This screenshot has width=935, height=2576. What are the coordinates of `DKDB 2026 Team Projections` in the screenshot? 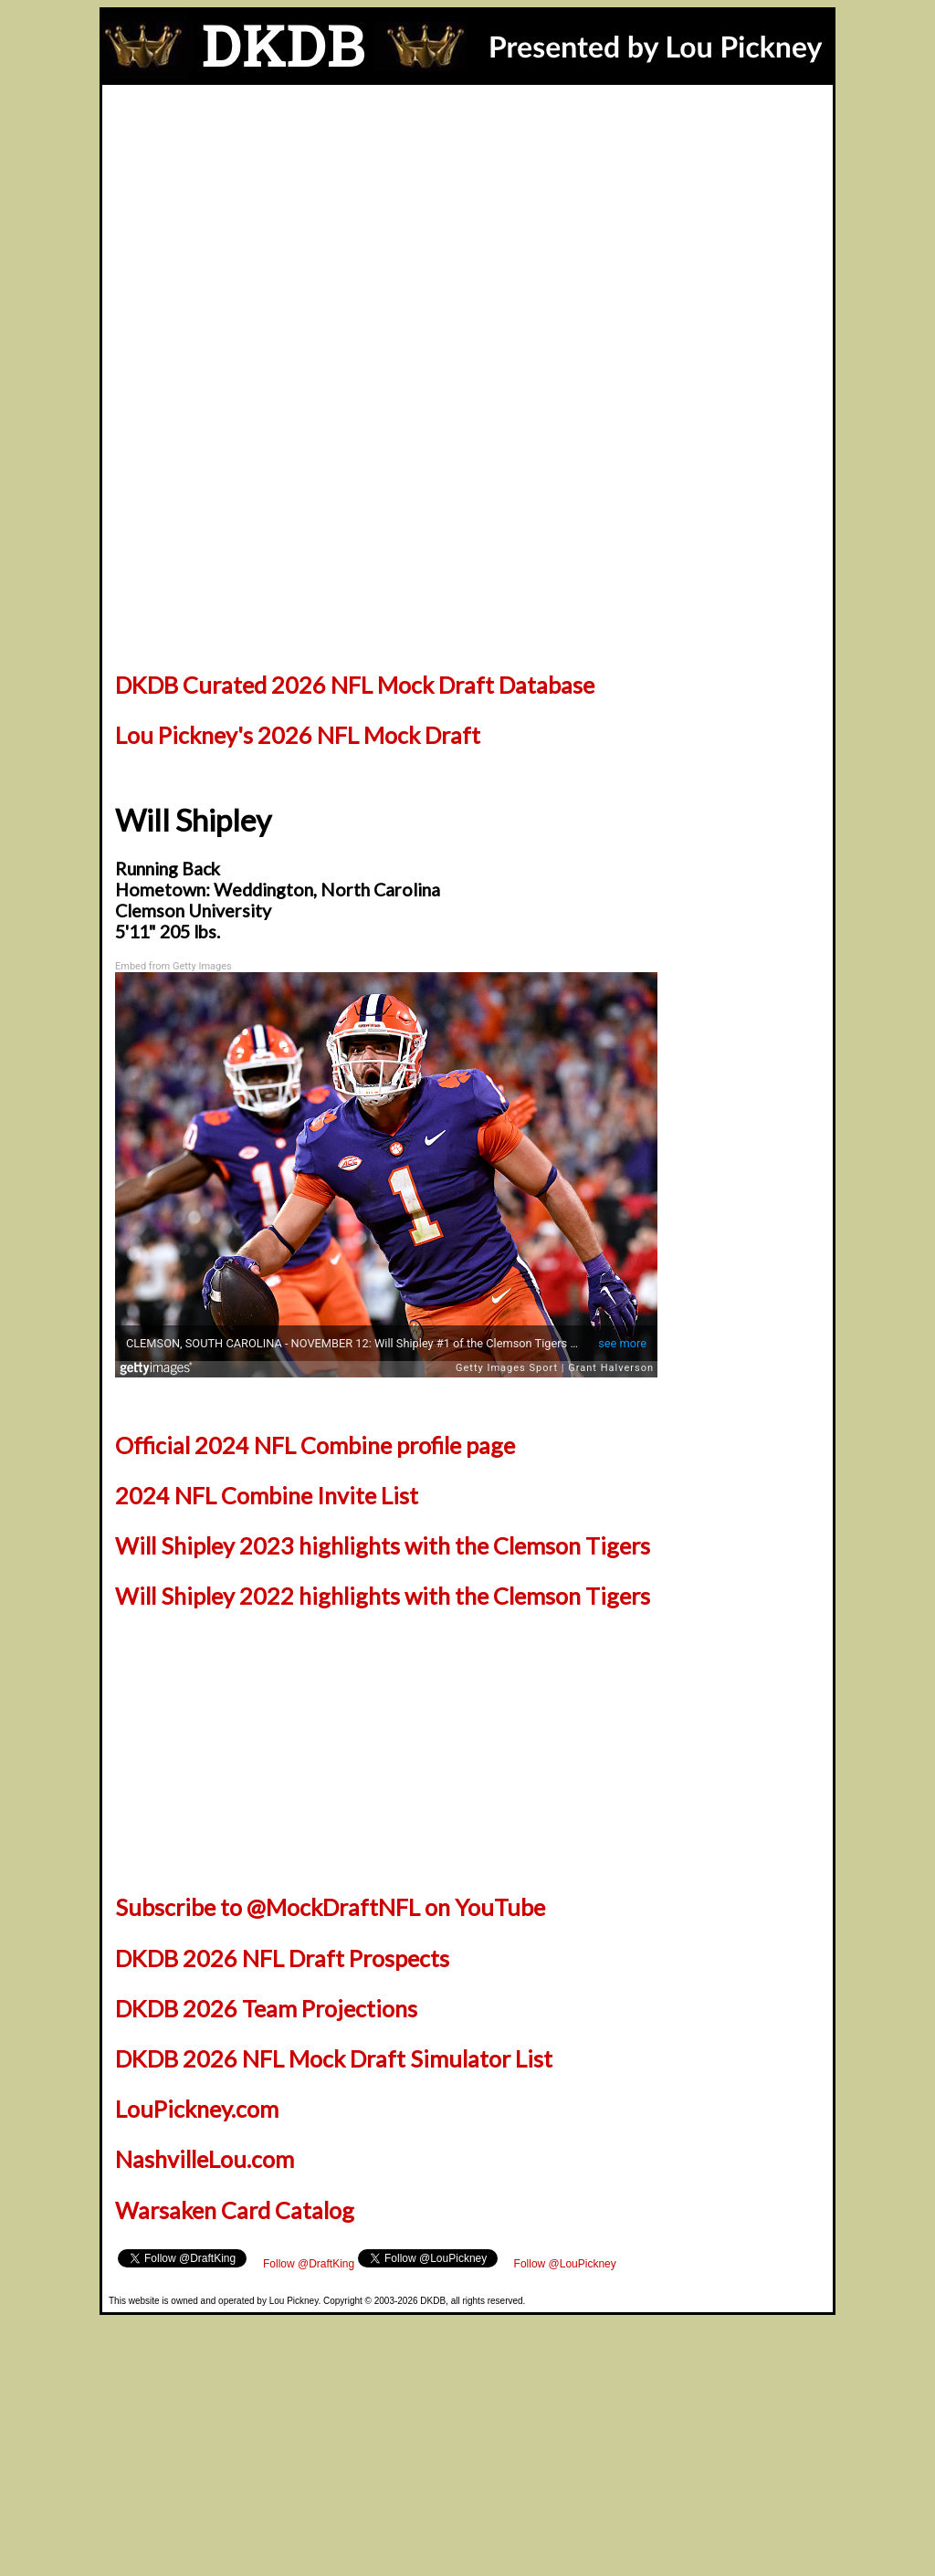 It's located at (266, 2008).